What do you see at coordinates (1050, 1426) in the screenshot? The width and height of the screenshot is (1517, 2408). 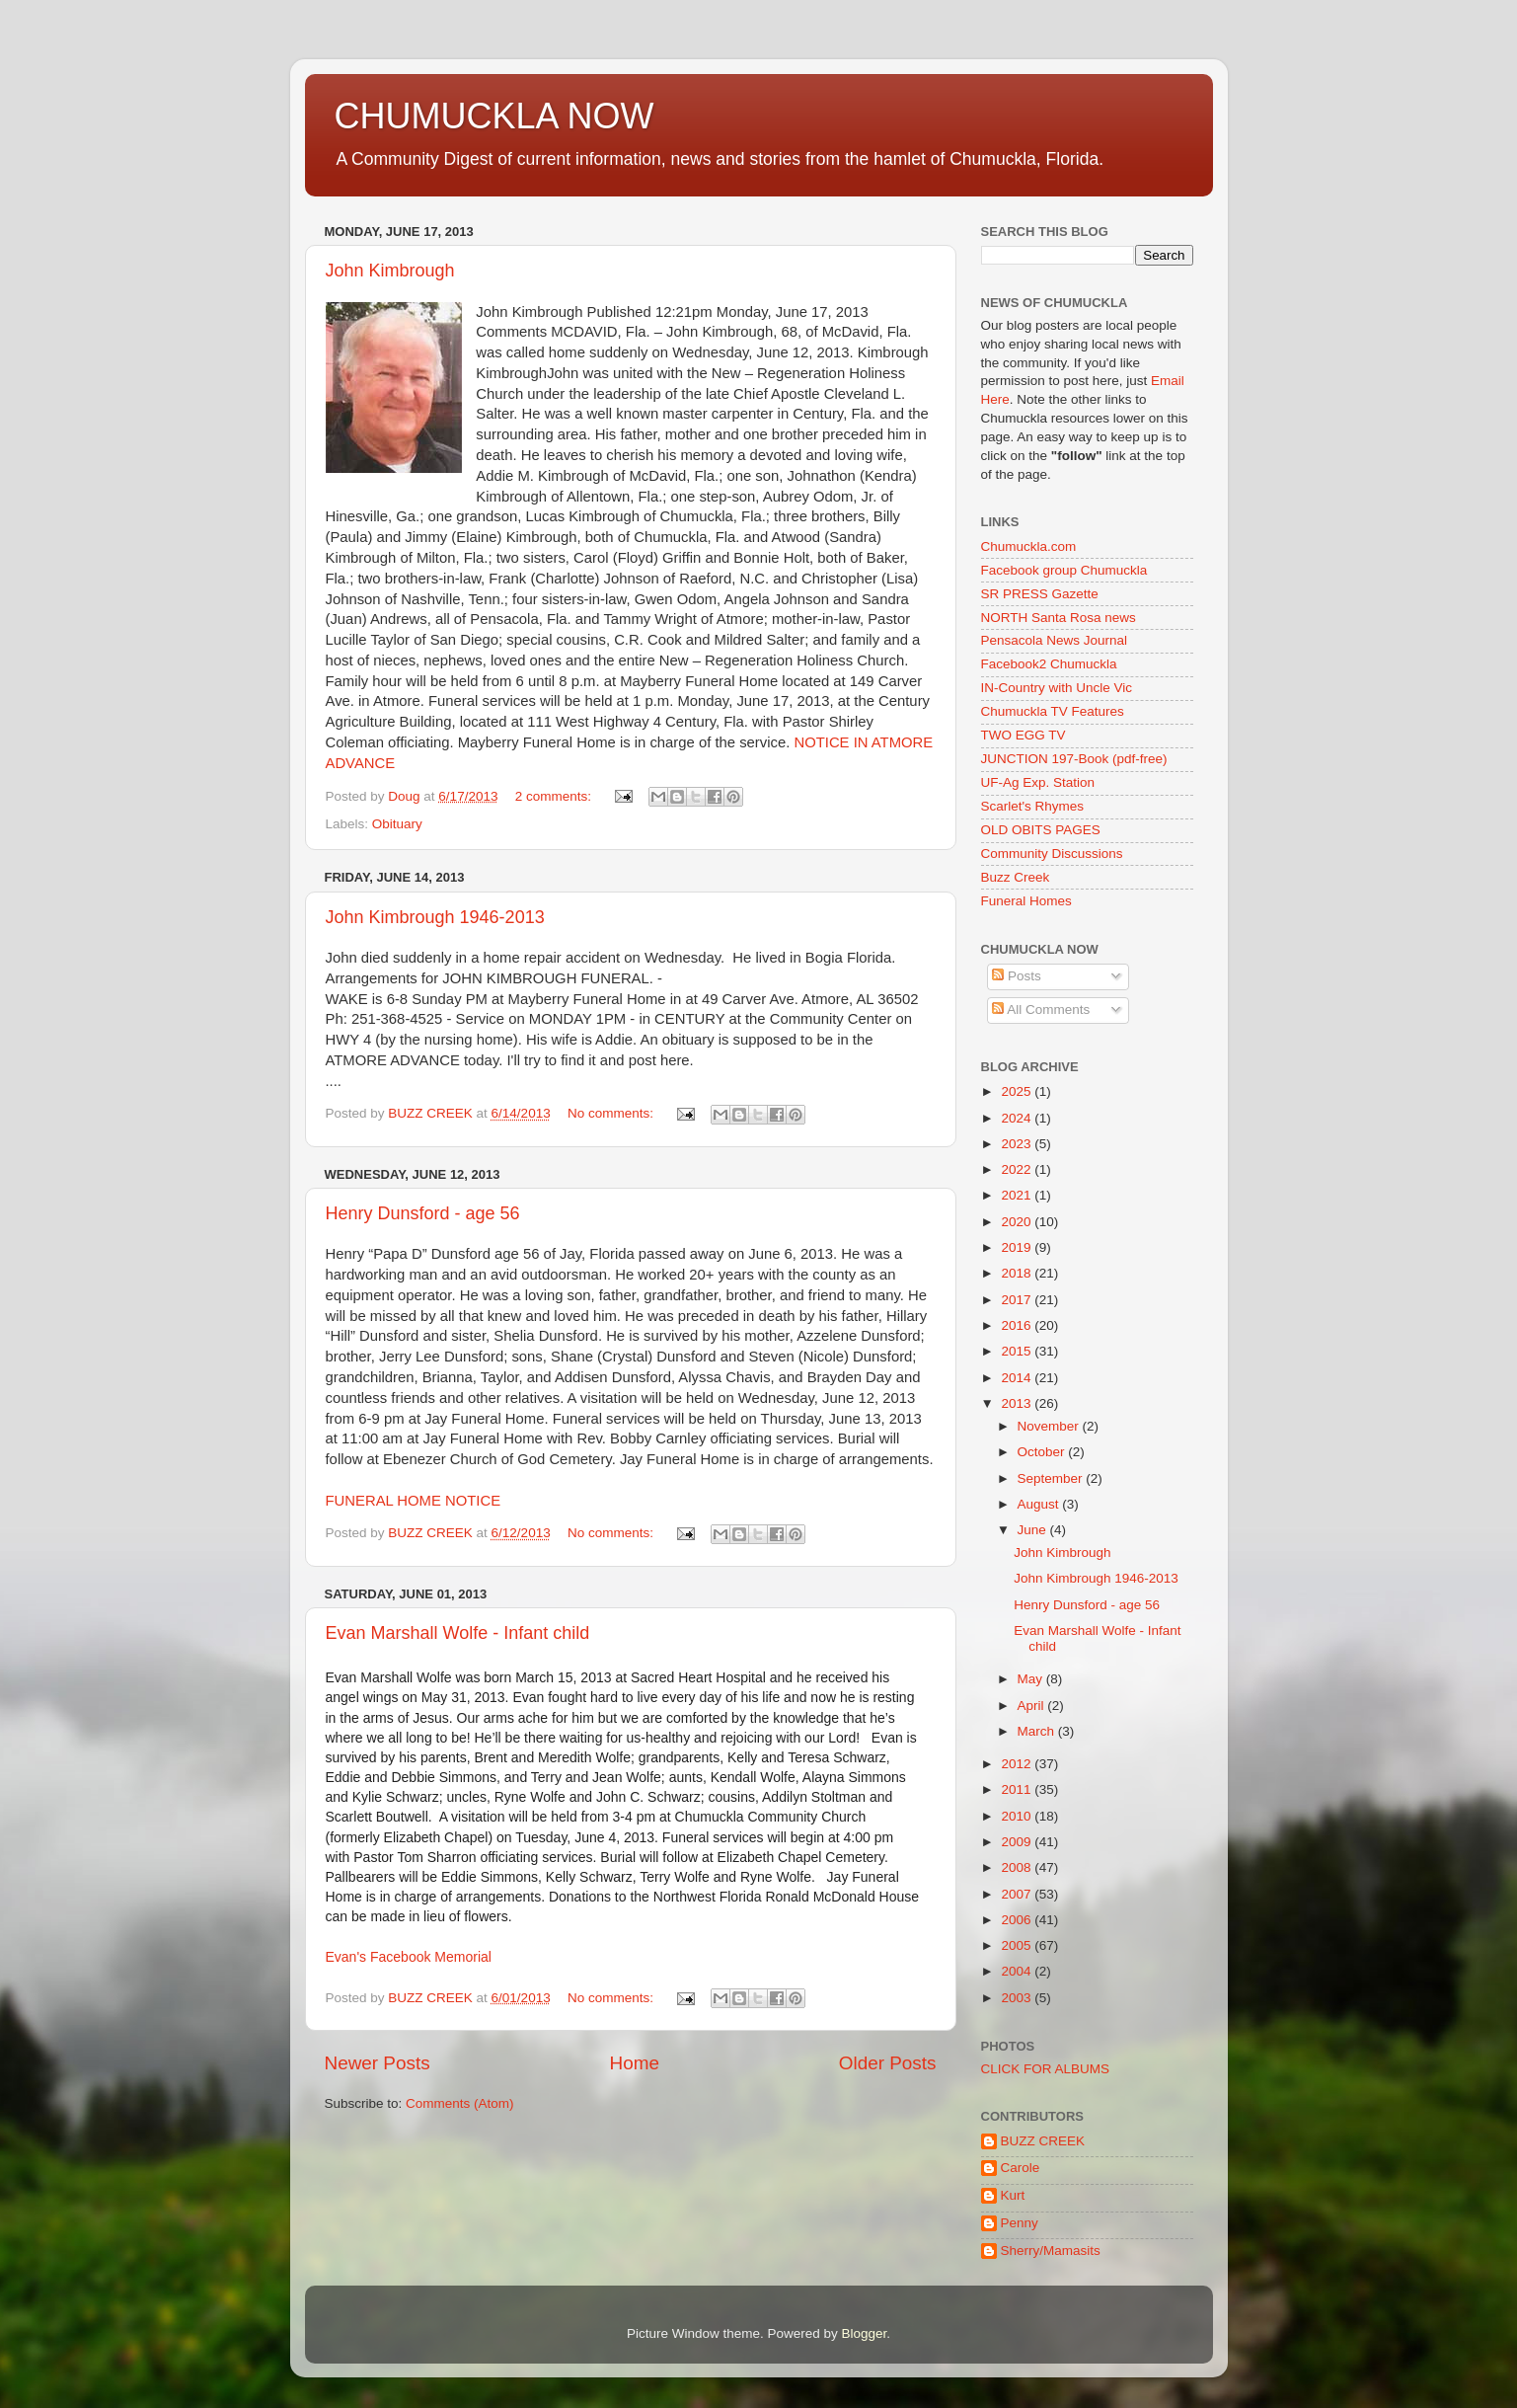 I see `November` at bounding box center [1050, 1426].